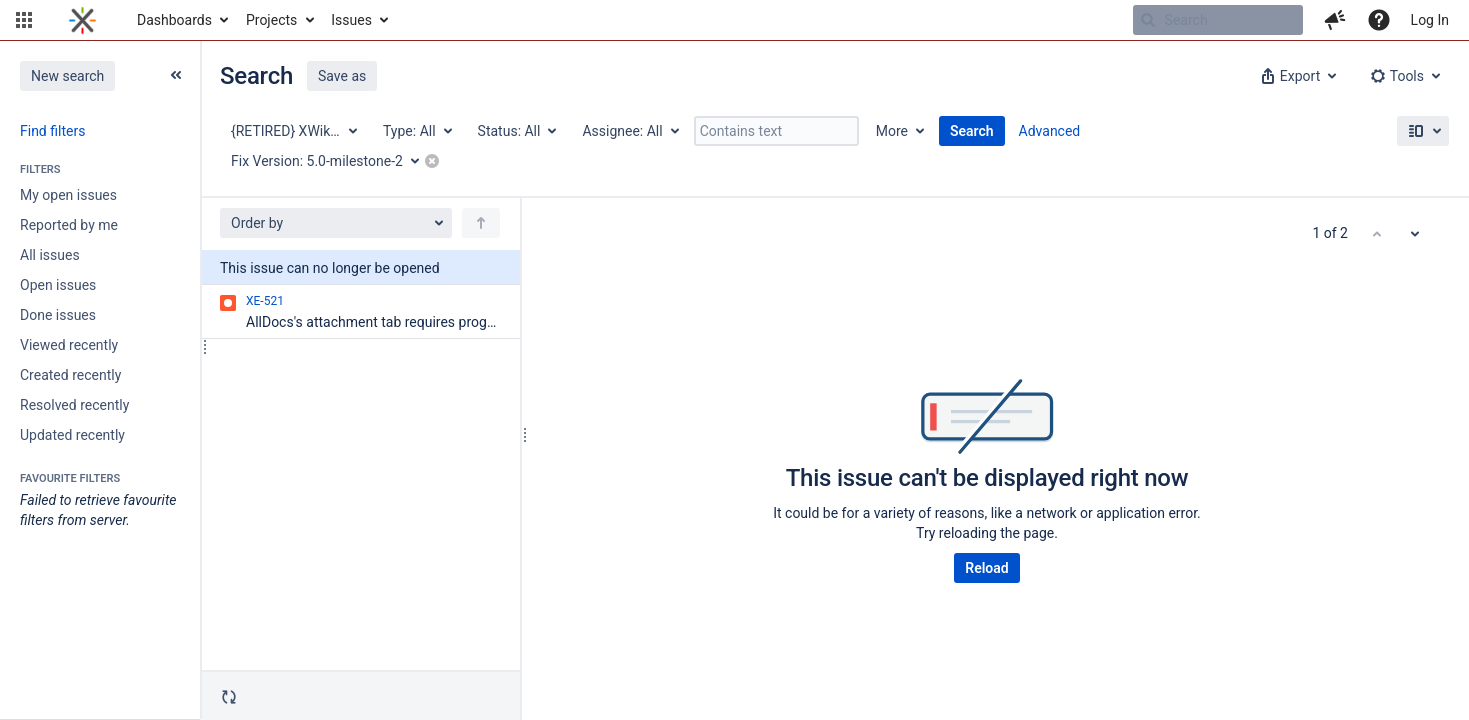 The width and height of the screenshot is (1469, 720). What do you see at coordinates (69, 225) in the screenshot?
I see `Reported by me` at bounding box center [69, 225].